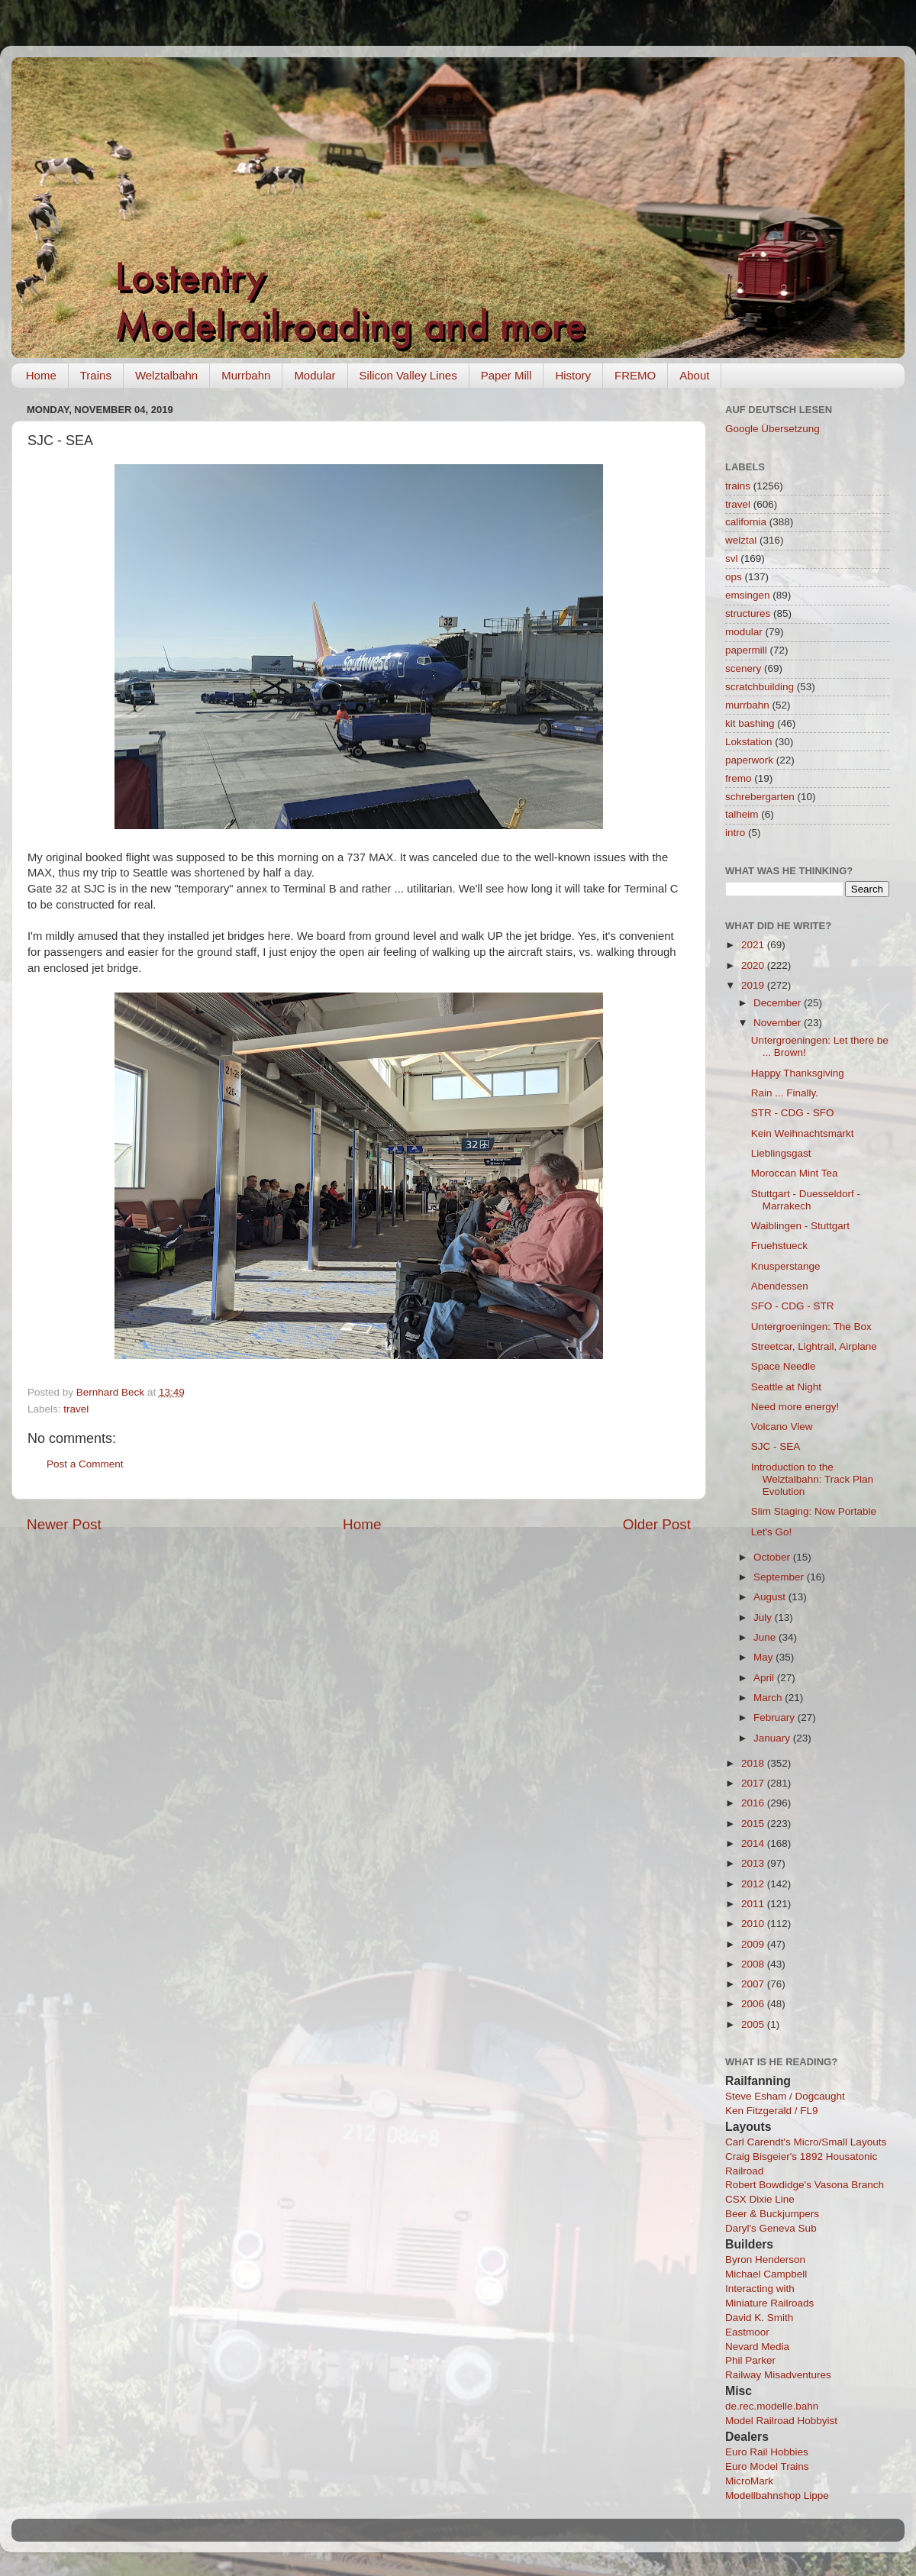  Describe the element at coordinates (754, 1984) in the screenshot. I see `2007` at that location.